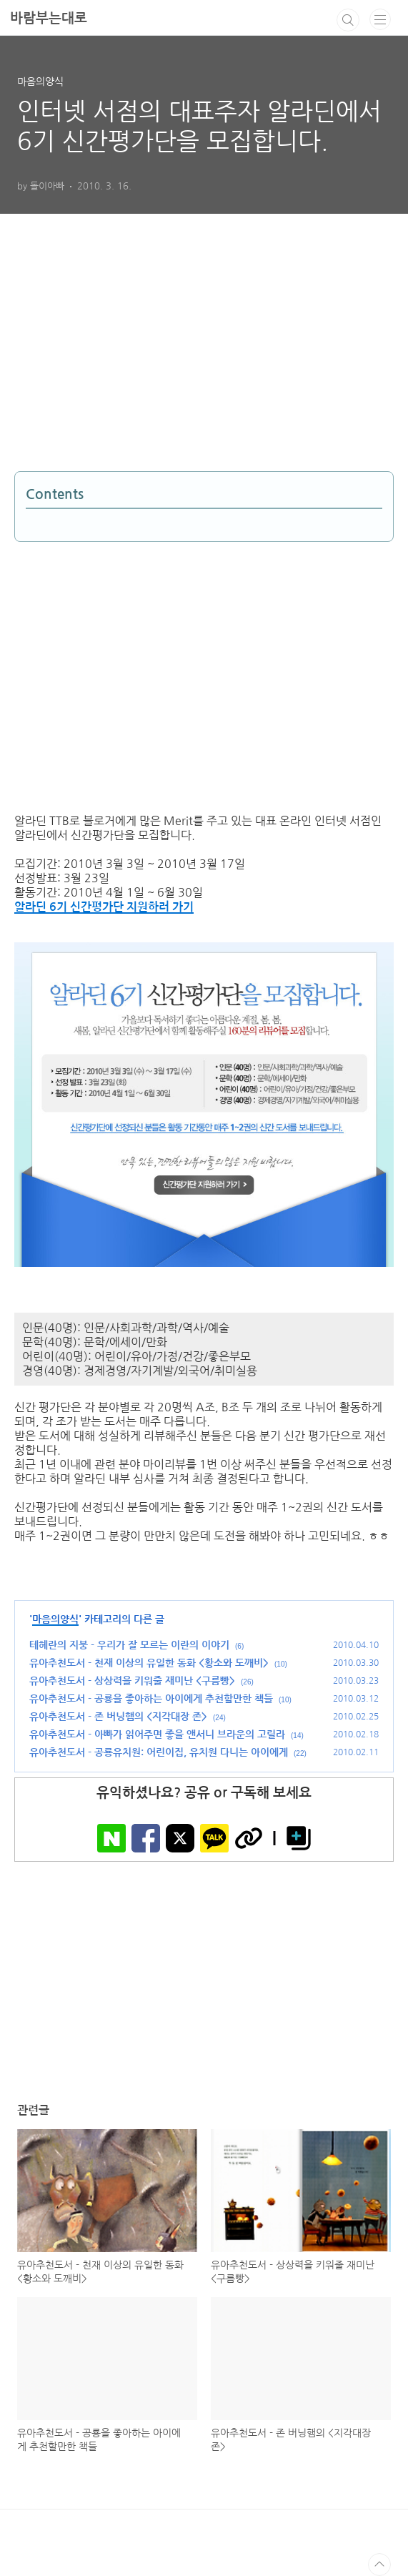 The height and width of the screenshot is (2576, 408). What do you see at coordinates (132, 1681) in the screenshot?
I see `유아추천도서 - 상상력을 키워줄 재미난 <구름빵>` at bounding box center [132, 1681].